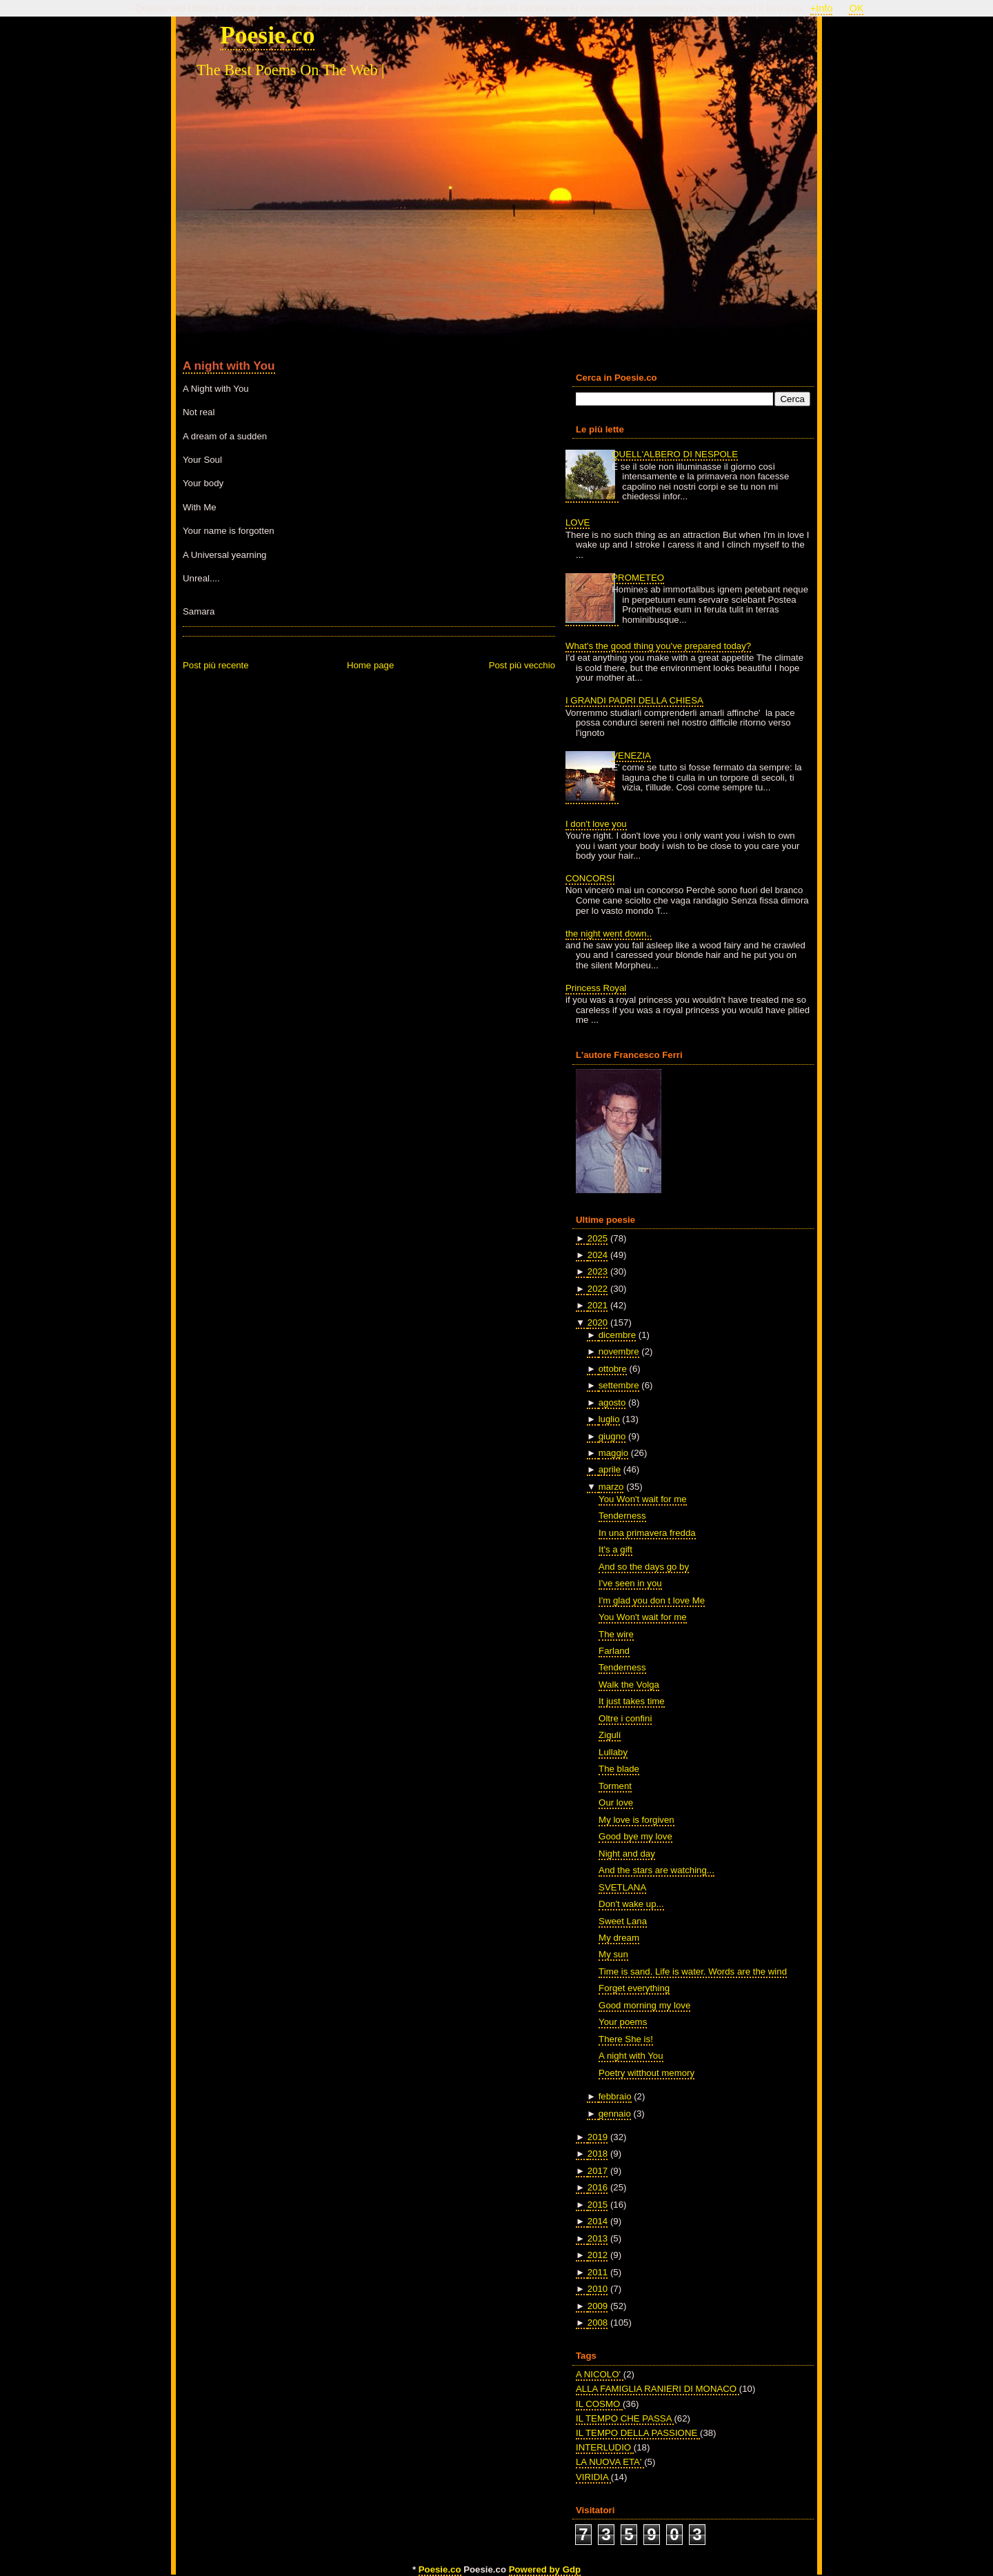 The image size is (993, 2576). I want to click on It just takes time, so click(632, 1701).